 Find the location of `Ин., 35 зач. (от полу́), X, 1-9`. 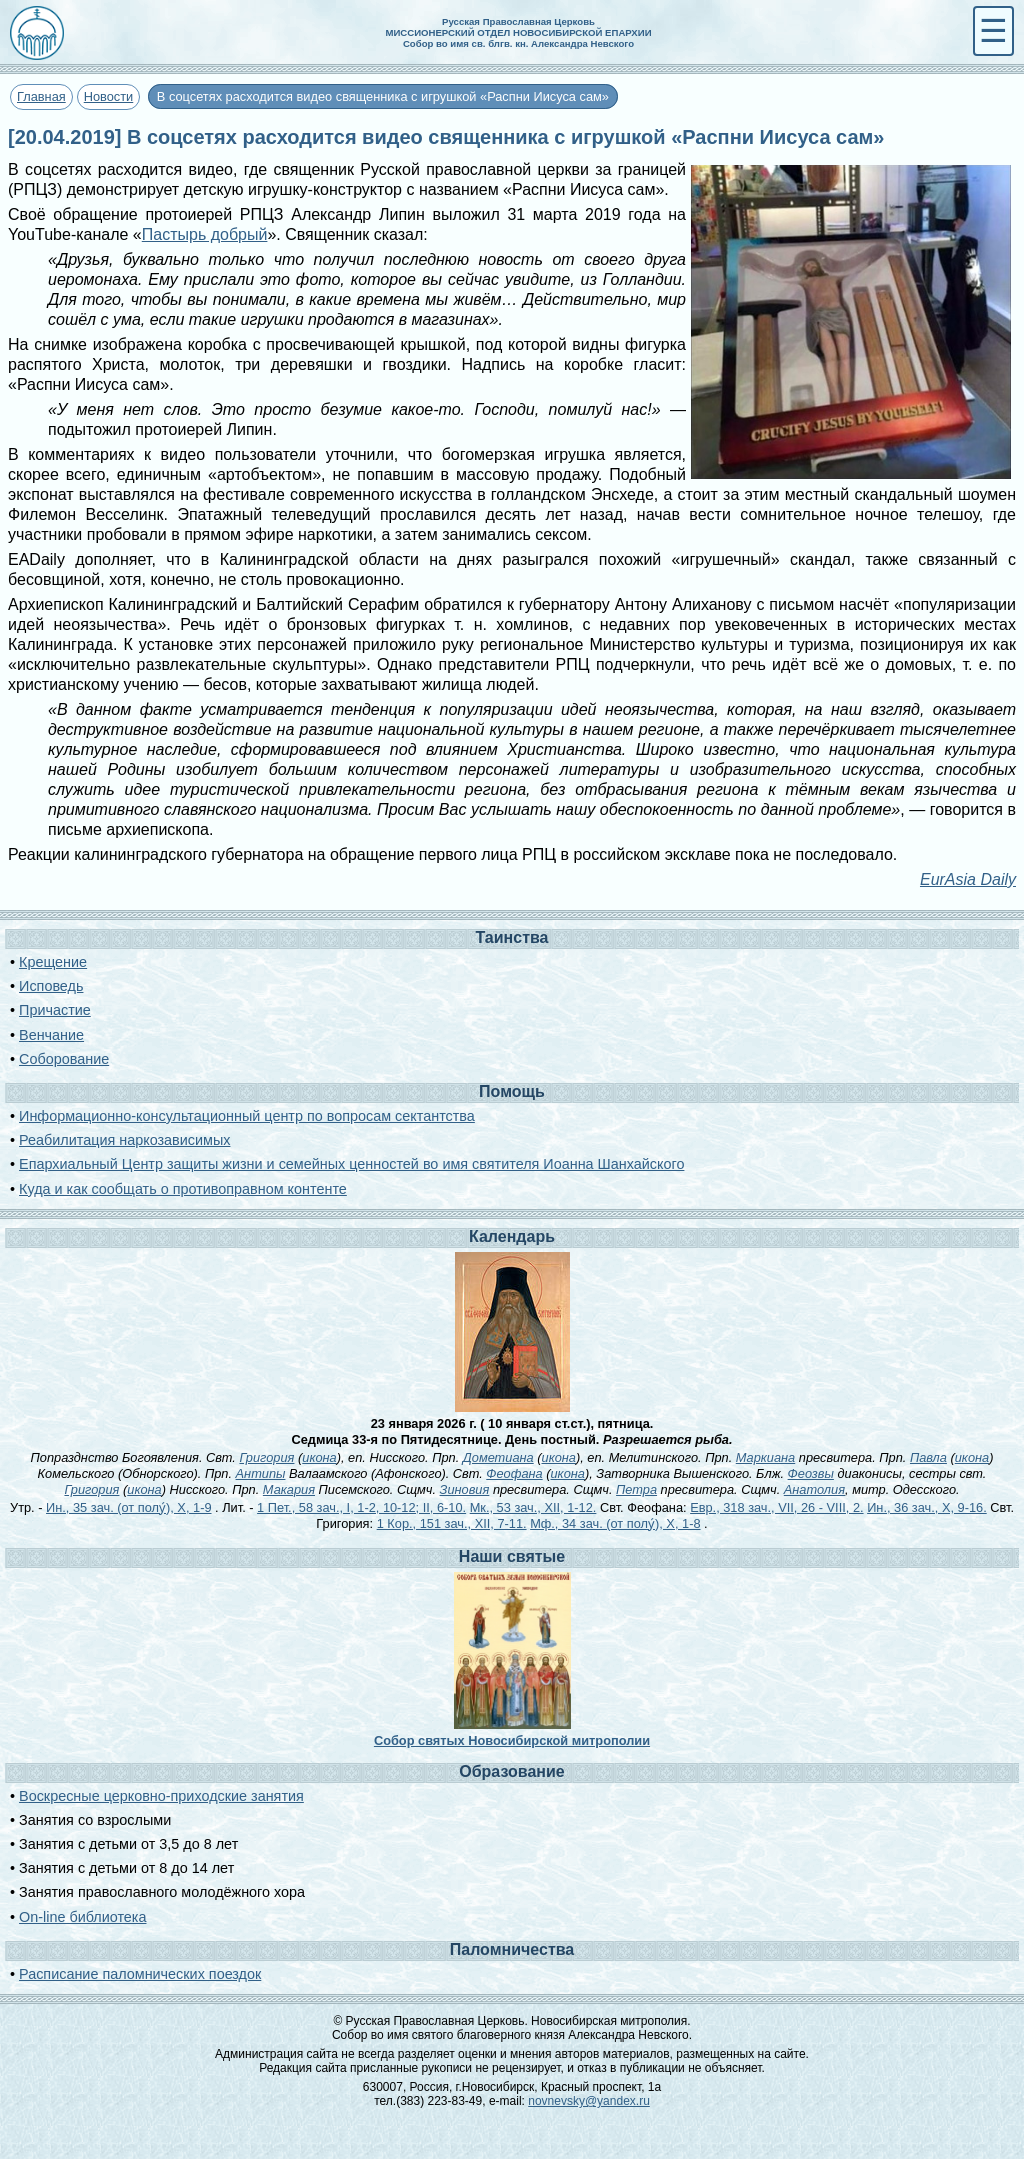

Ин., 35 зач. (от полу́), X, 1-9 is located at coordinates (128, 1507).